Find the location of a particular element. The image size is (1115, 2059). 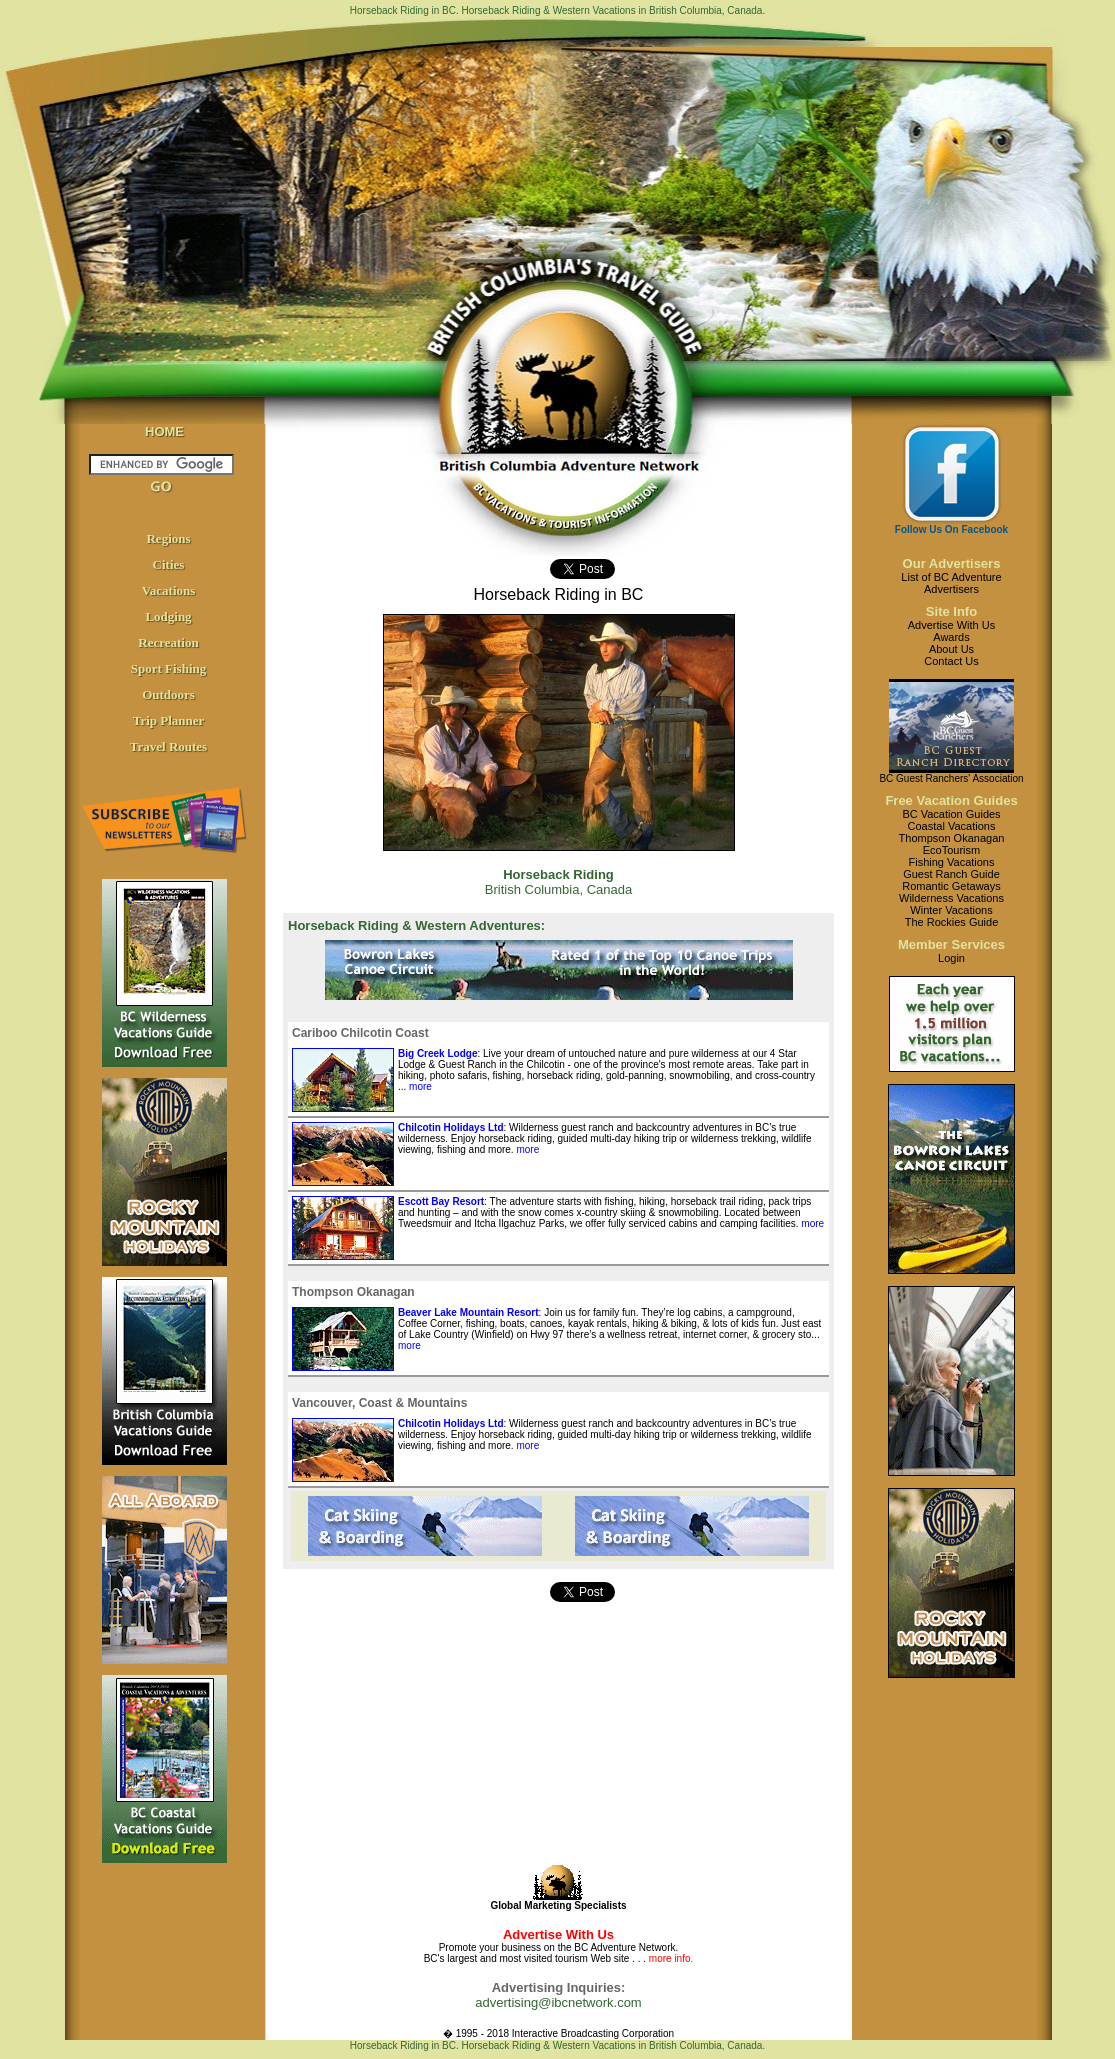

Chilcotin Holidays Ltd is located at coordinates (451, 1127).